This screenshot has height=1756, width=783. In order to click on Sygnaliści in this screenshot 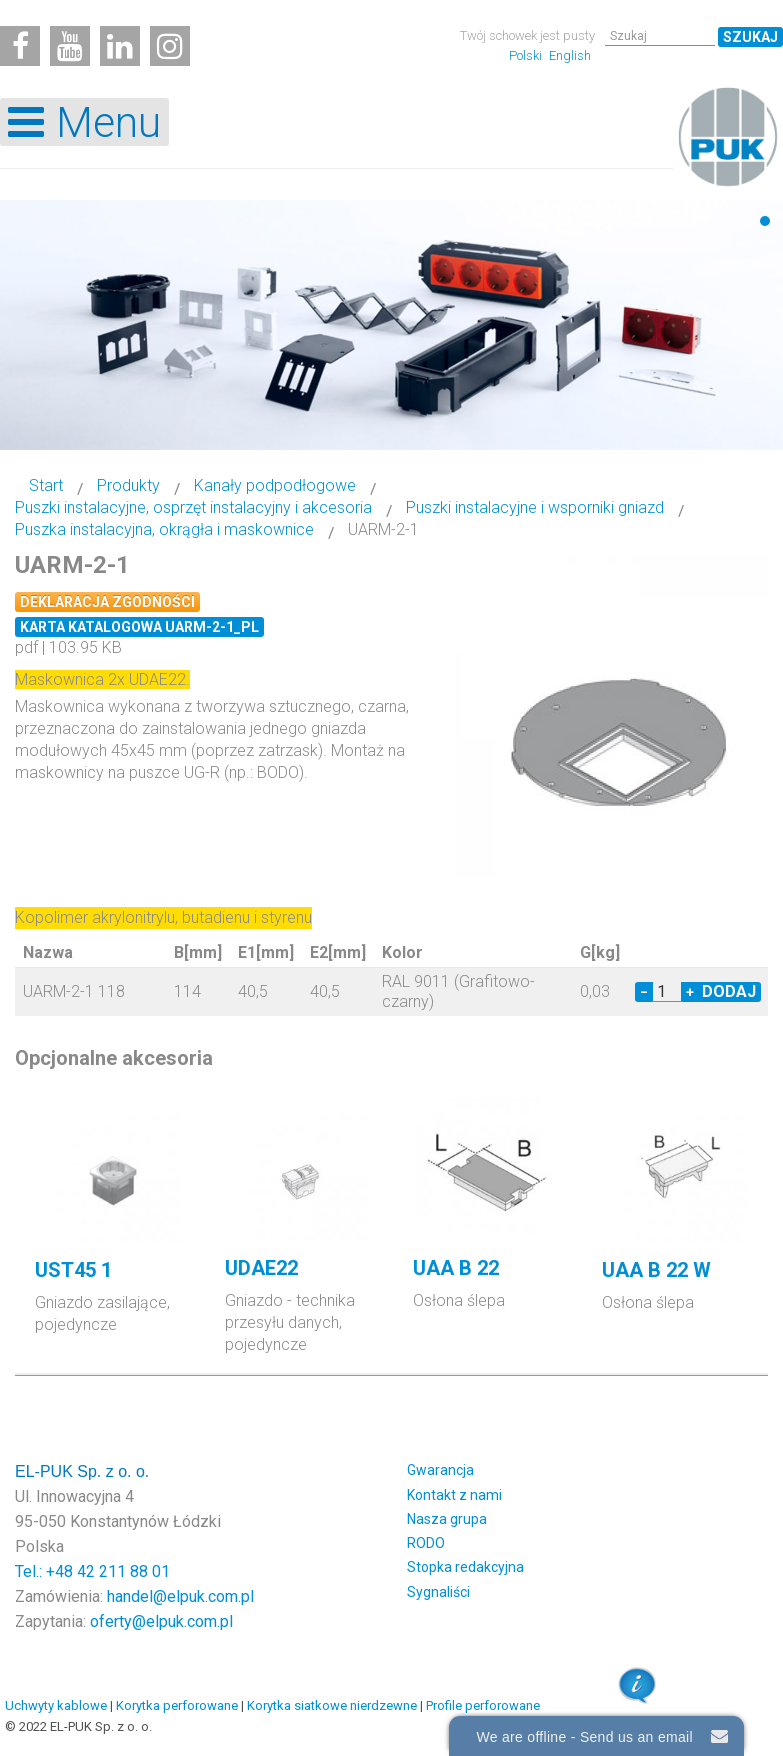, I will do `click(438, 1592)`.